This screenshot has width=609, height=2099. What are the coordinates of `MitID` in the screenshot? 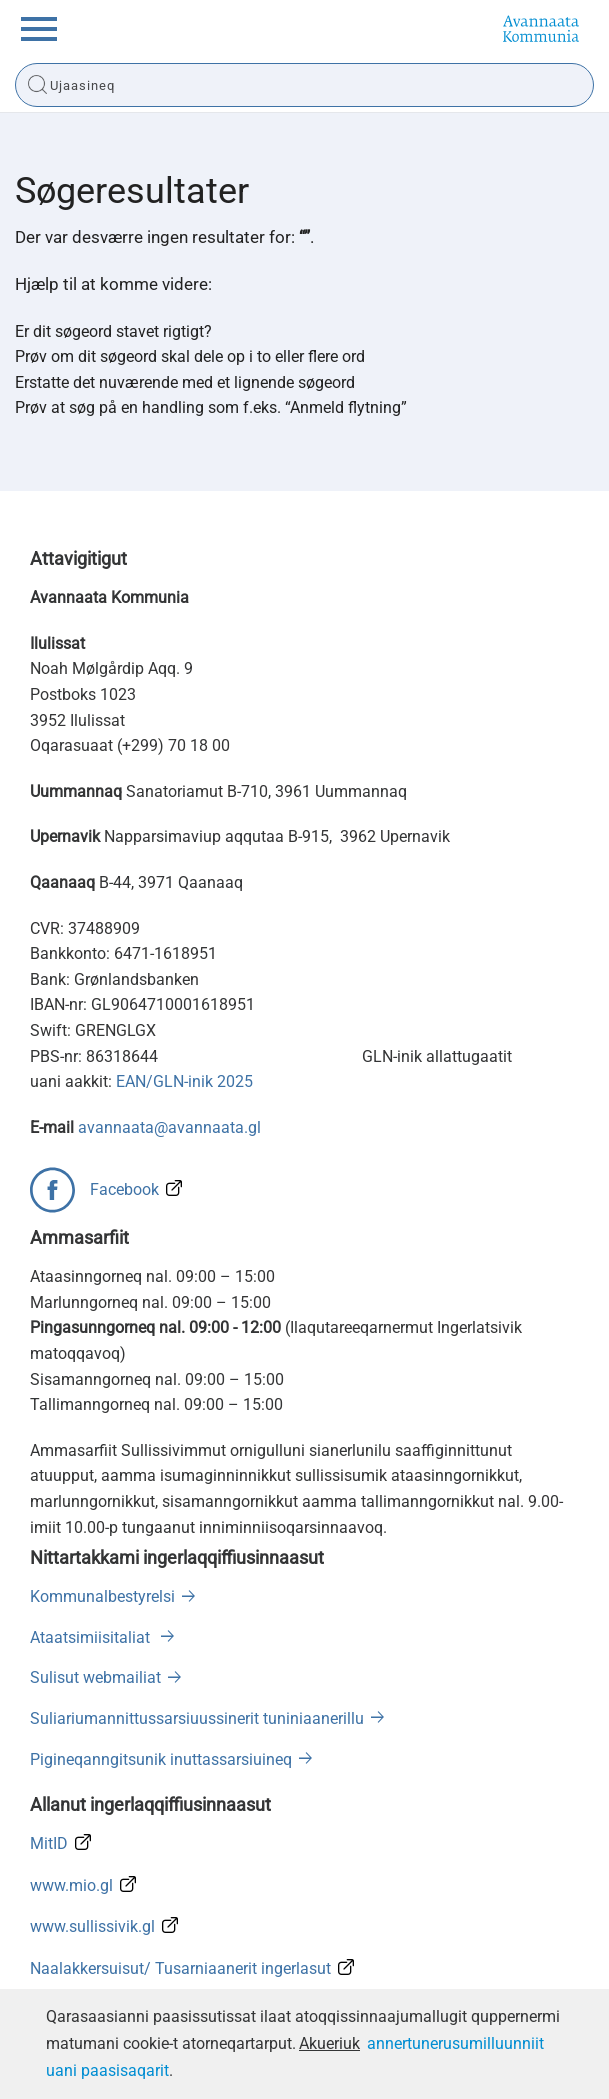 It's located at (49, 1843).